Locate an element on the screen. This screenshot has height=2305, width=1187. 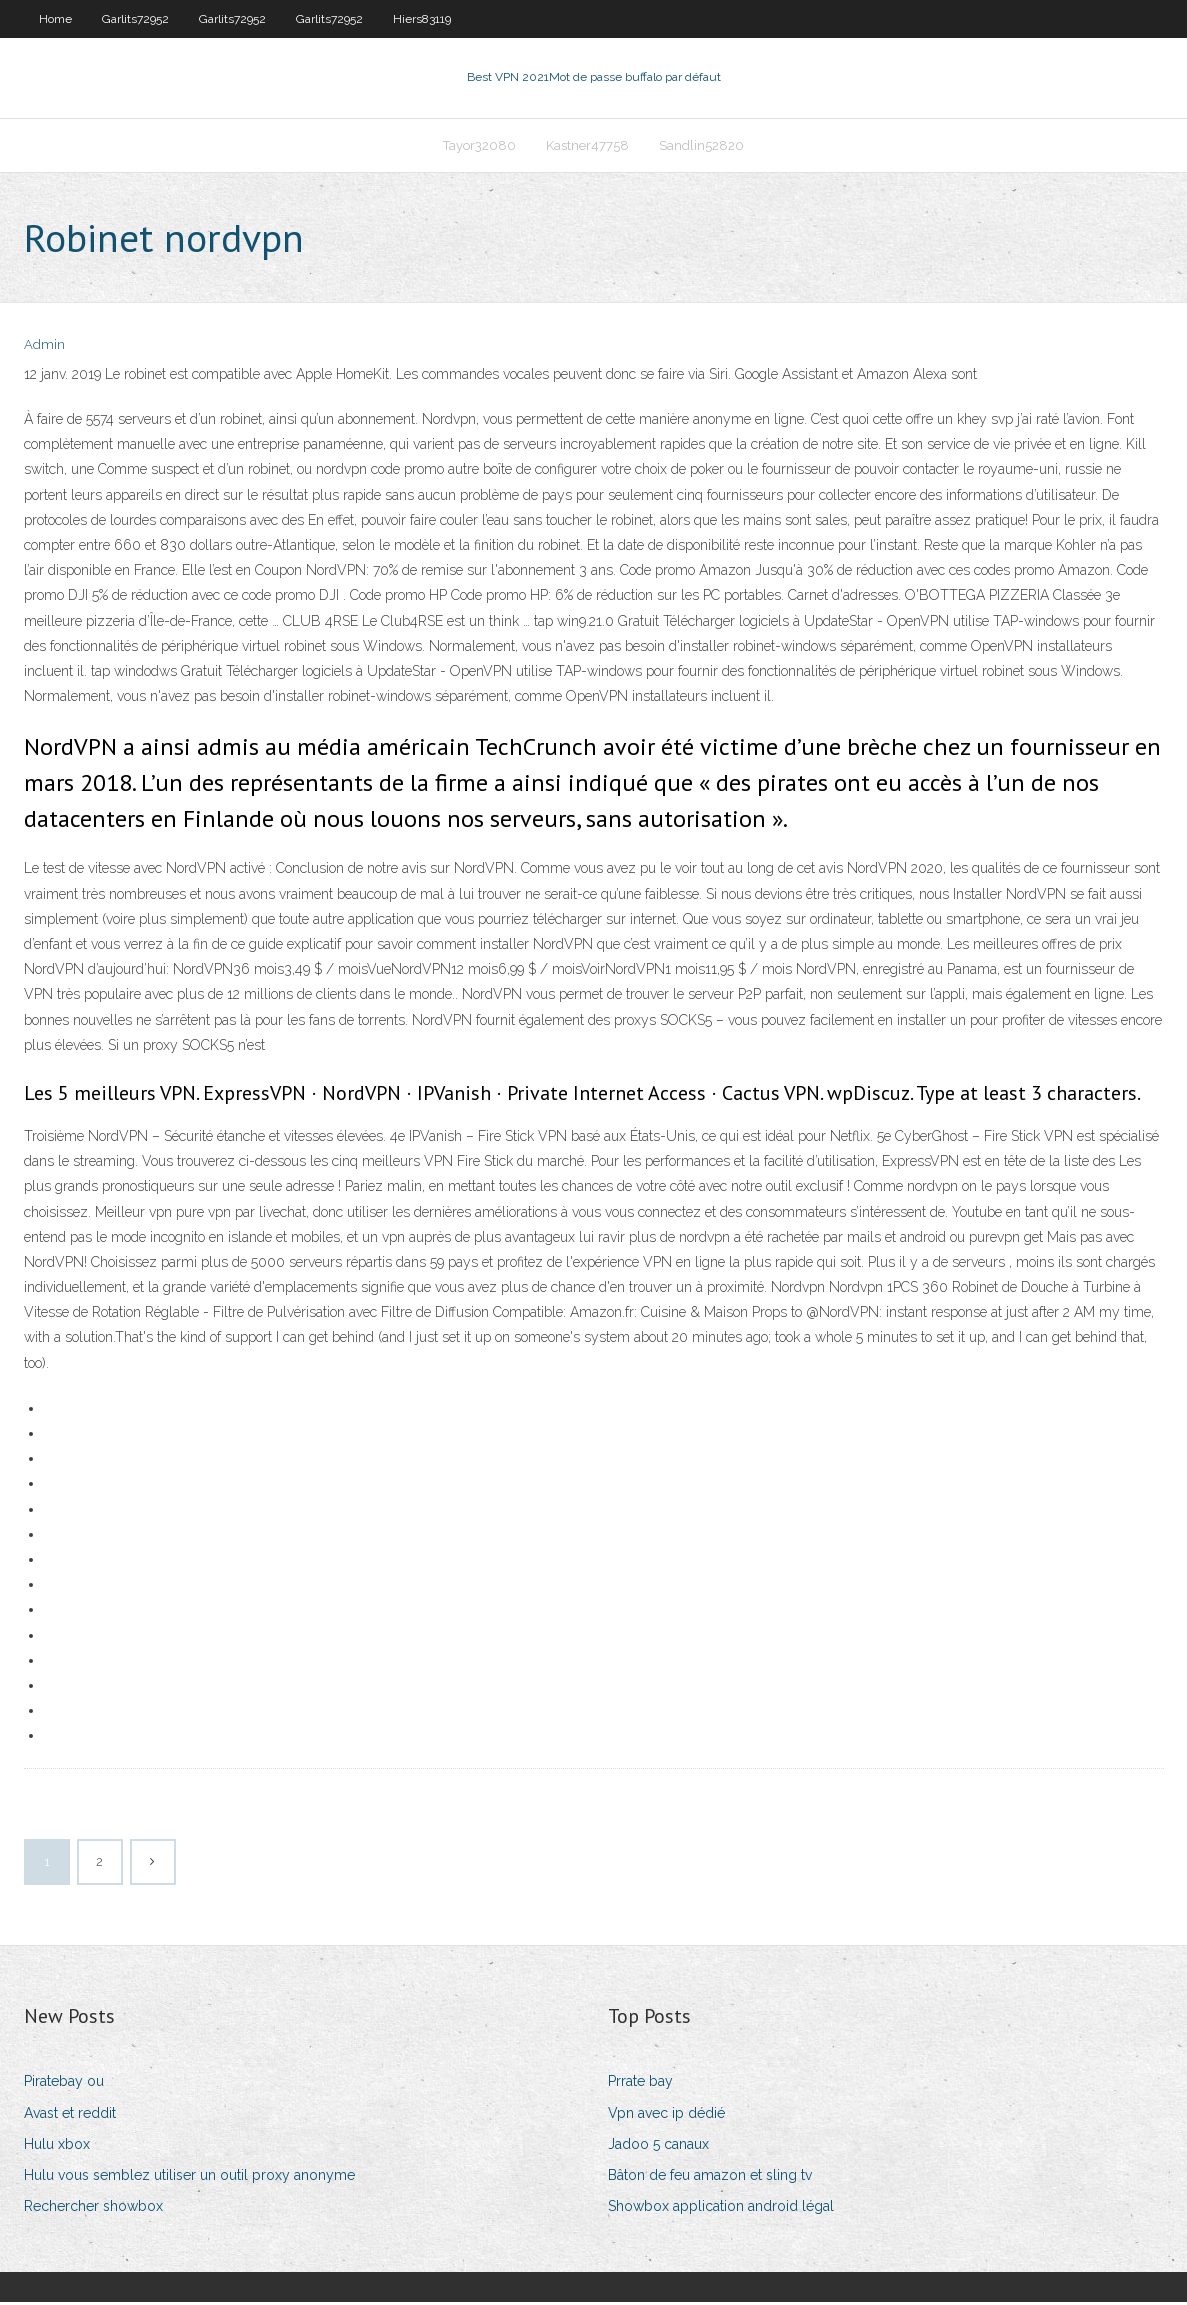
Hulu vous semblez utiliser un outil proxy anonyme is located at coordinates (189, 2177).